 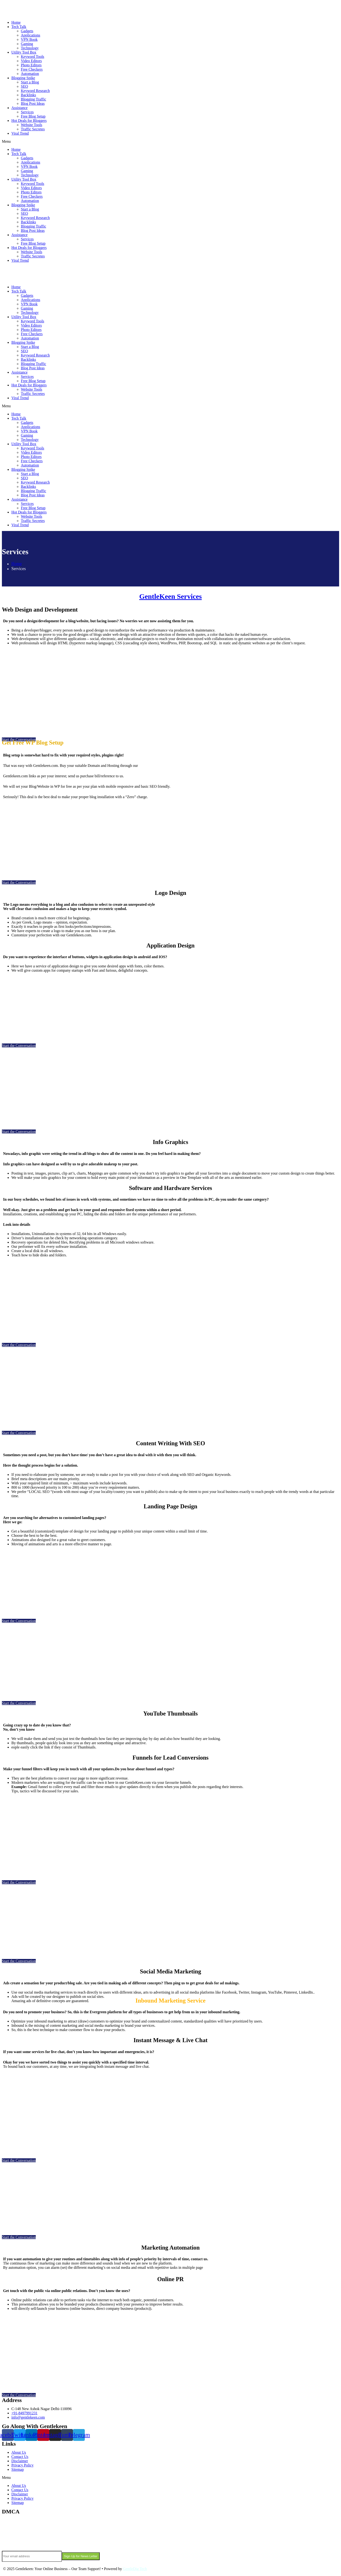 What do you see at coordinates (31, 125) in the screenshot?
I see `Website Tools` at bounding box center [31, 125].